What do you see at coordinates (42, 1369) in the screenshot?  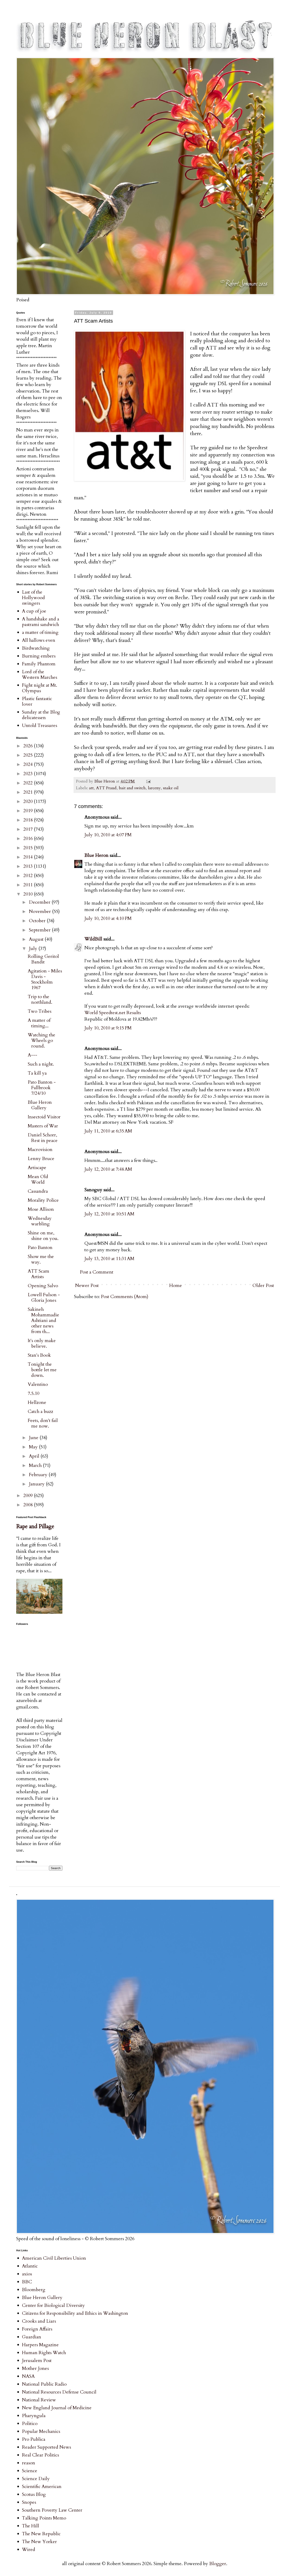 I see `Tonight the bottle let me down.` at bounding box center [42, 1369].